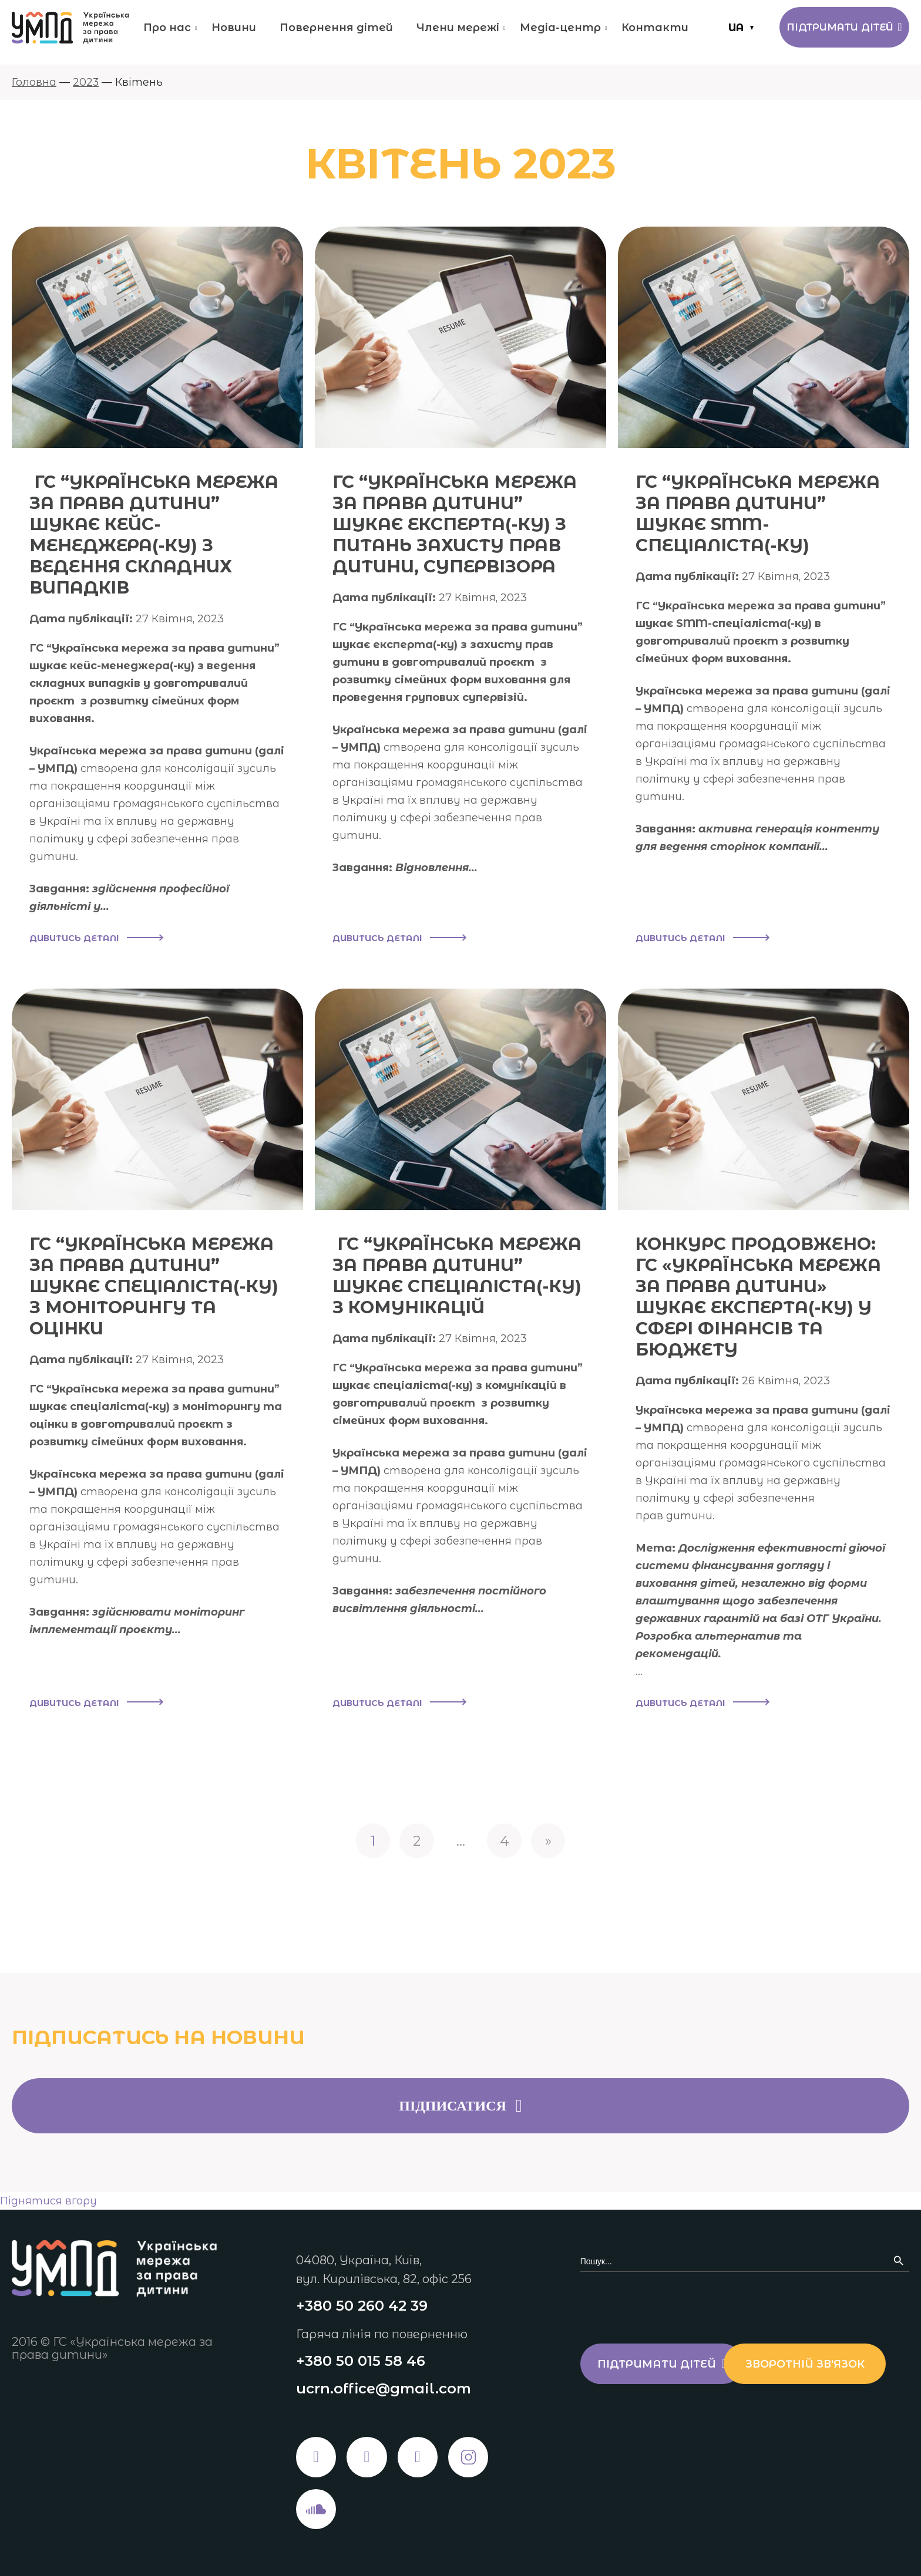 The width and height of the screenshot is (921, 2576). Describe the element at coordinates (840, 28) in the screenshot. I see `Підтримати дітей` at that location.